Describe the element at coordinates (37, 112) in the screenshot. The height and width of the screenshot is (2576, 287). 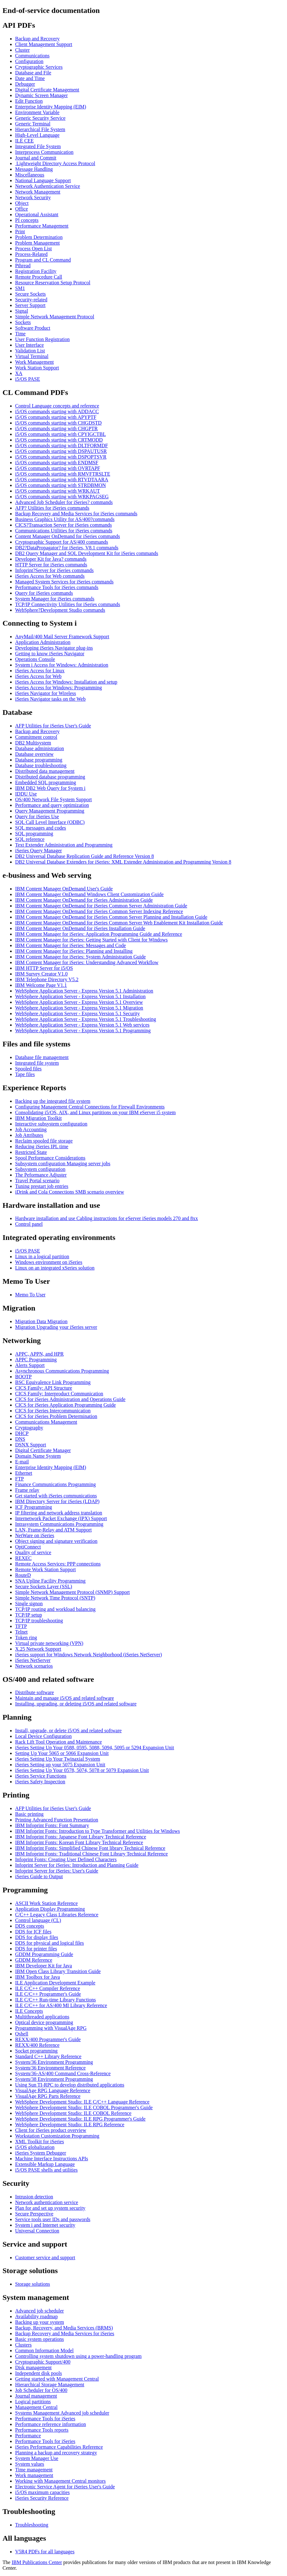
I see `Environment Variable` at that location.